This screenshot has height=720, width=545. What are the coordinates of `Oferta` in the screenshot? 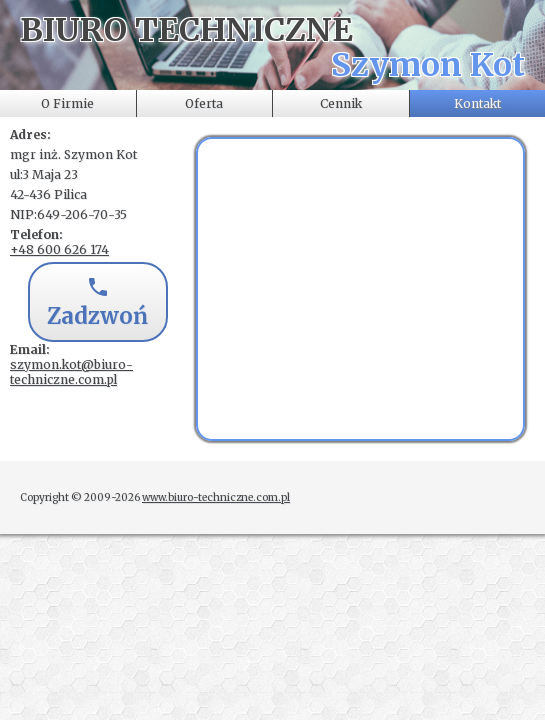 It's located at (204, 103).